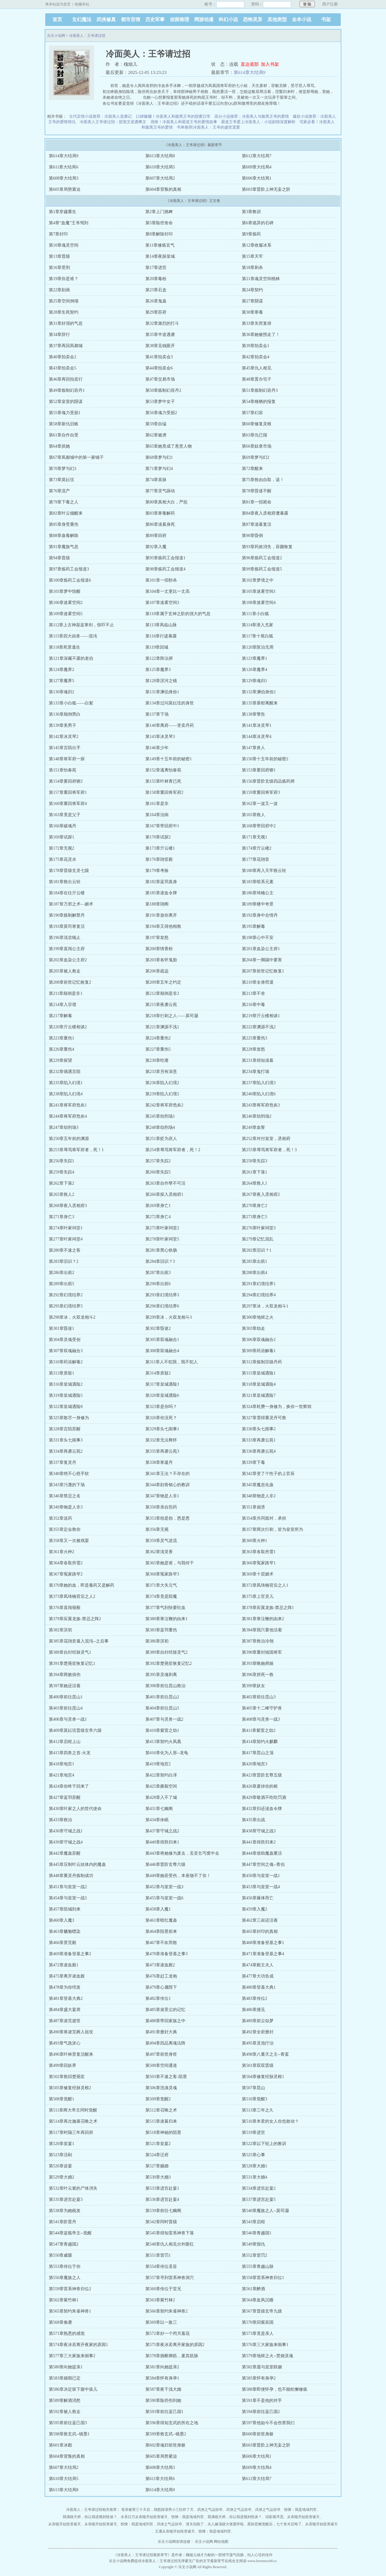 This screenshot has height=2576, width=386. I want to click on 第10章魂灵空间, so click(63, 245).